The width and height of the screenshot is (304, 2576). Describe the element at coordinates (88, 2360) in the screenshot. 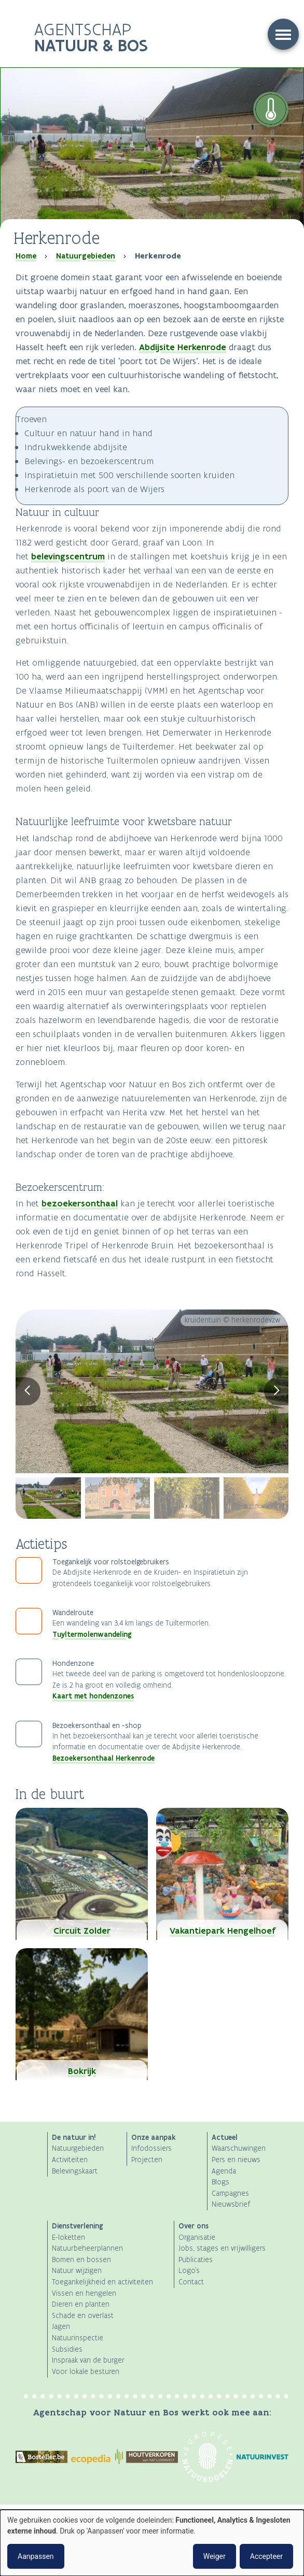

I see `Inspraak van de burger` at that location.